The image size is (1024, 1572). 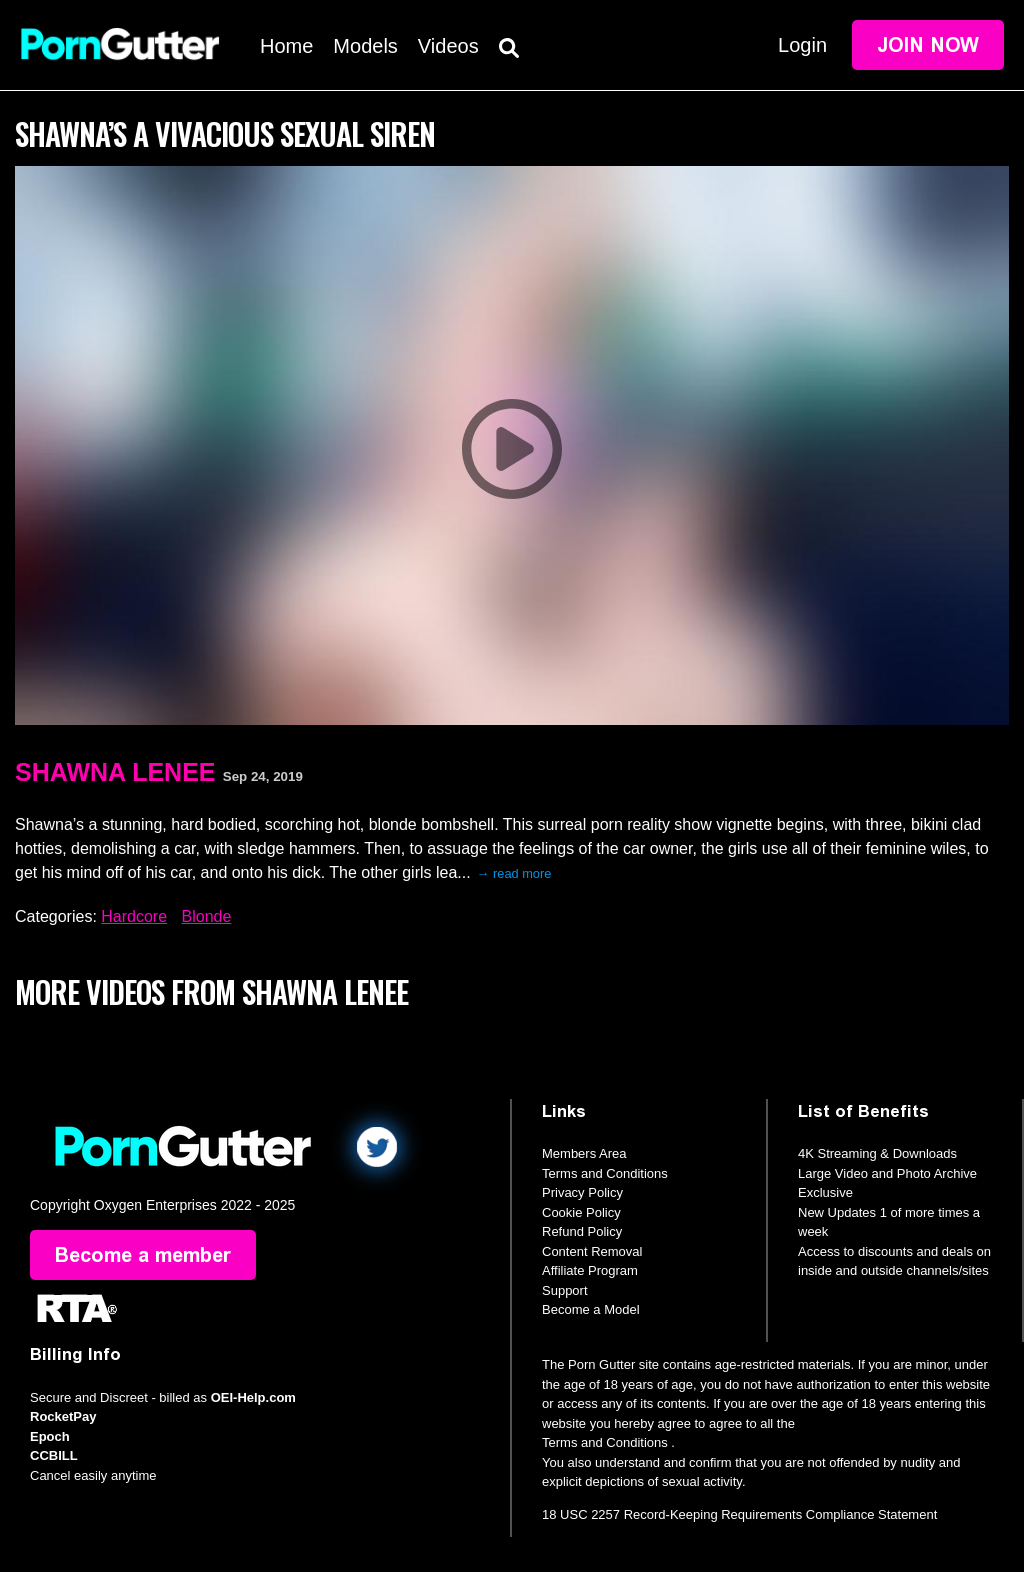 I want to click on Shawna Lenee, so click(x=115, y=772).